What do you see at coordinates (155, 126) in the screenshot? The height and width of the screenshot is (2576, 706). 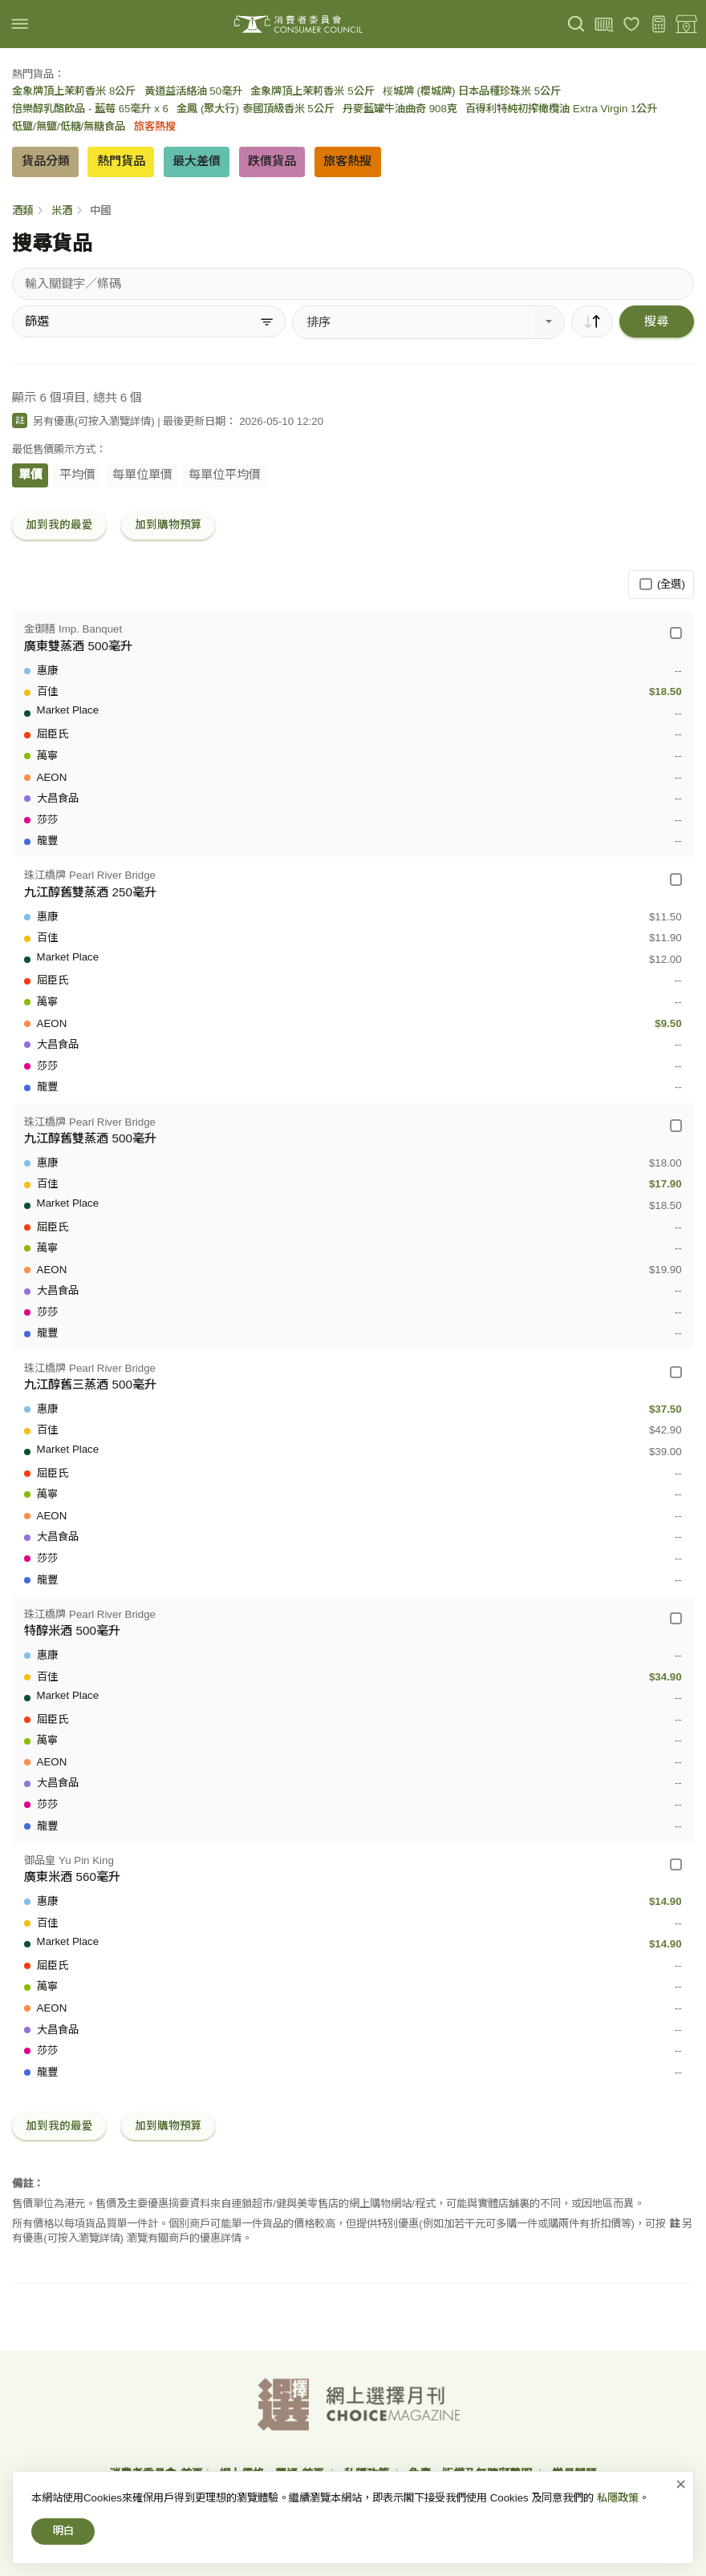 I see `旅客熱搜` at bounding box center [155, 126].